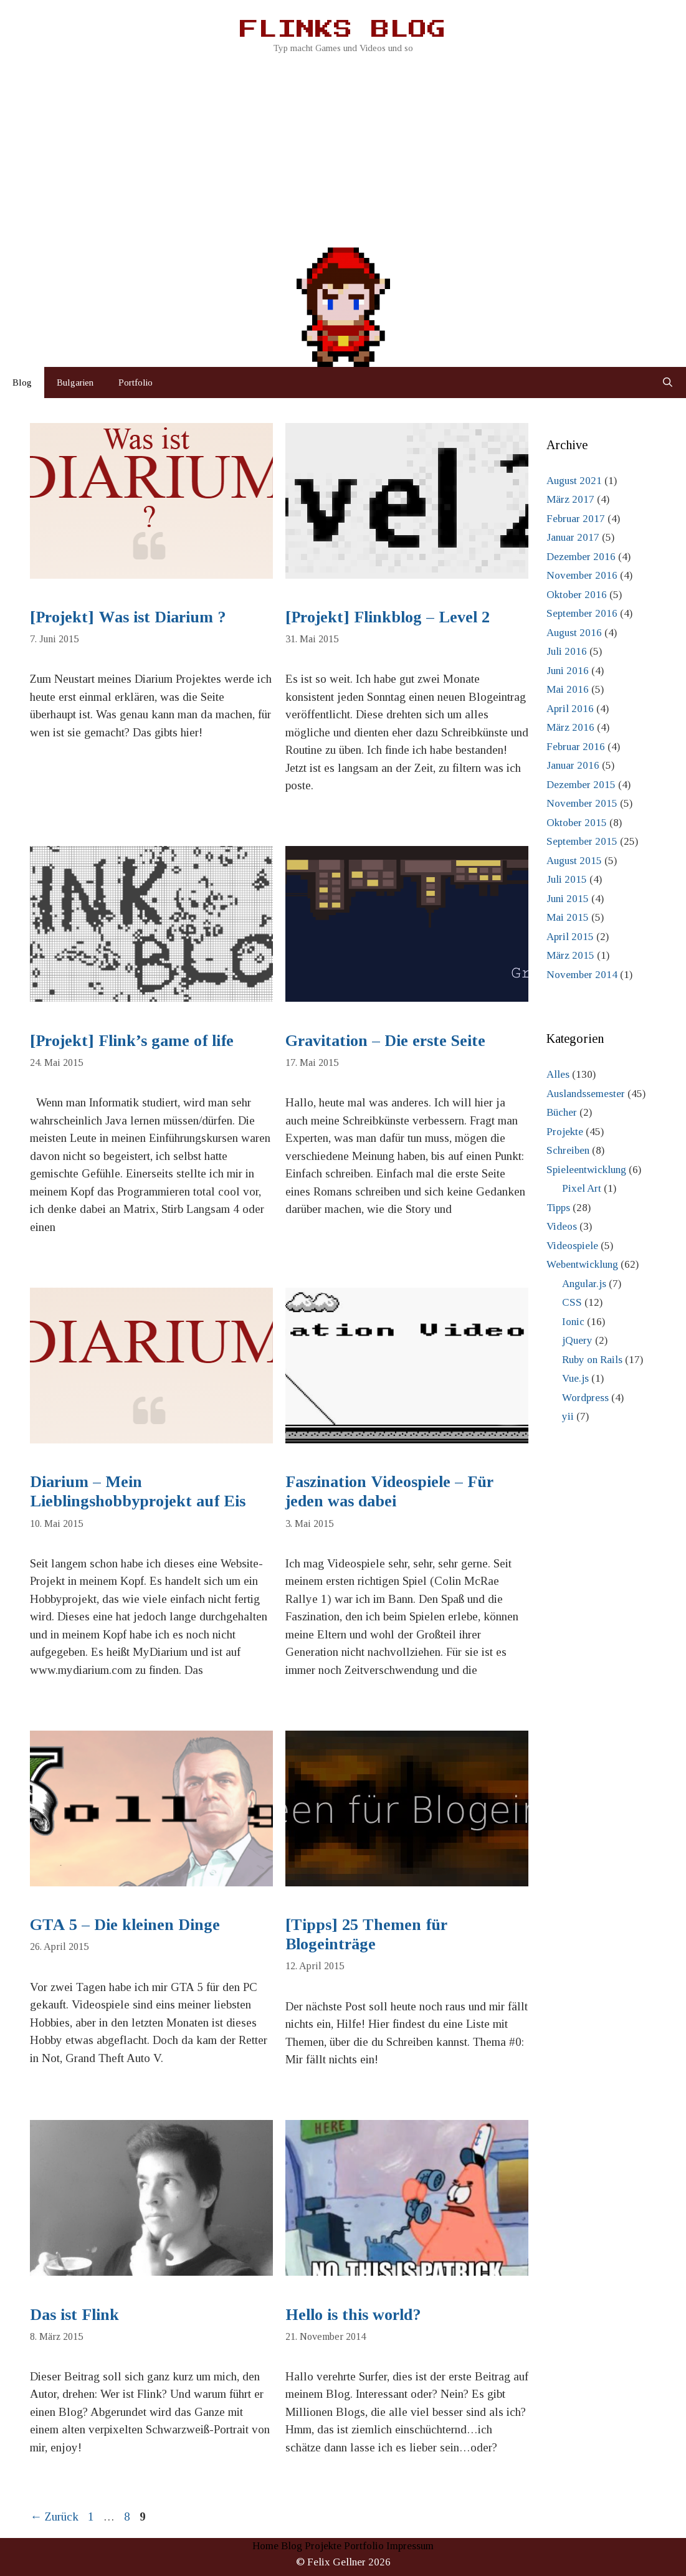 Image resolution: width=686 pixels, height=2576 pixels. Describe the element at coordinates (586, 1170) in the screenshot. I see `Spieleentwicklung` at that location.